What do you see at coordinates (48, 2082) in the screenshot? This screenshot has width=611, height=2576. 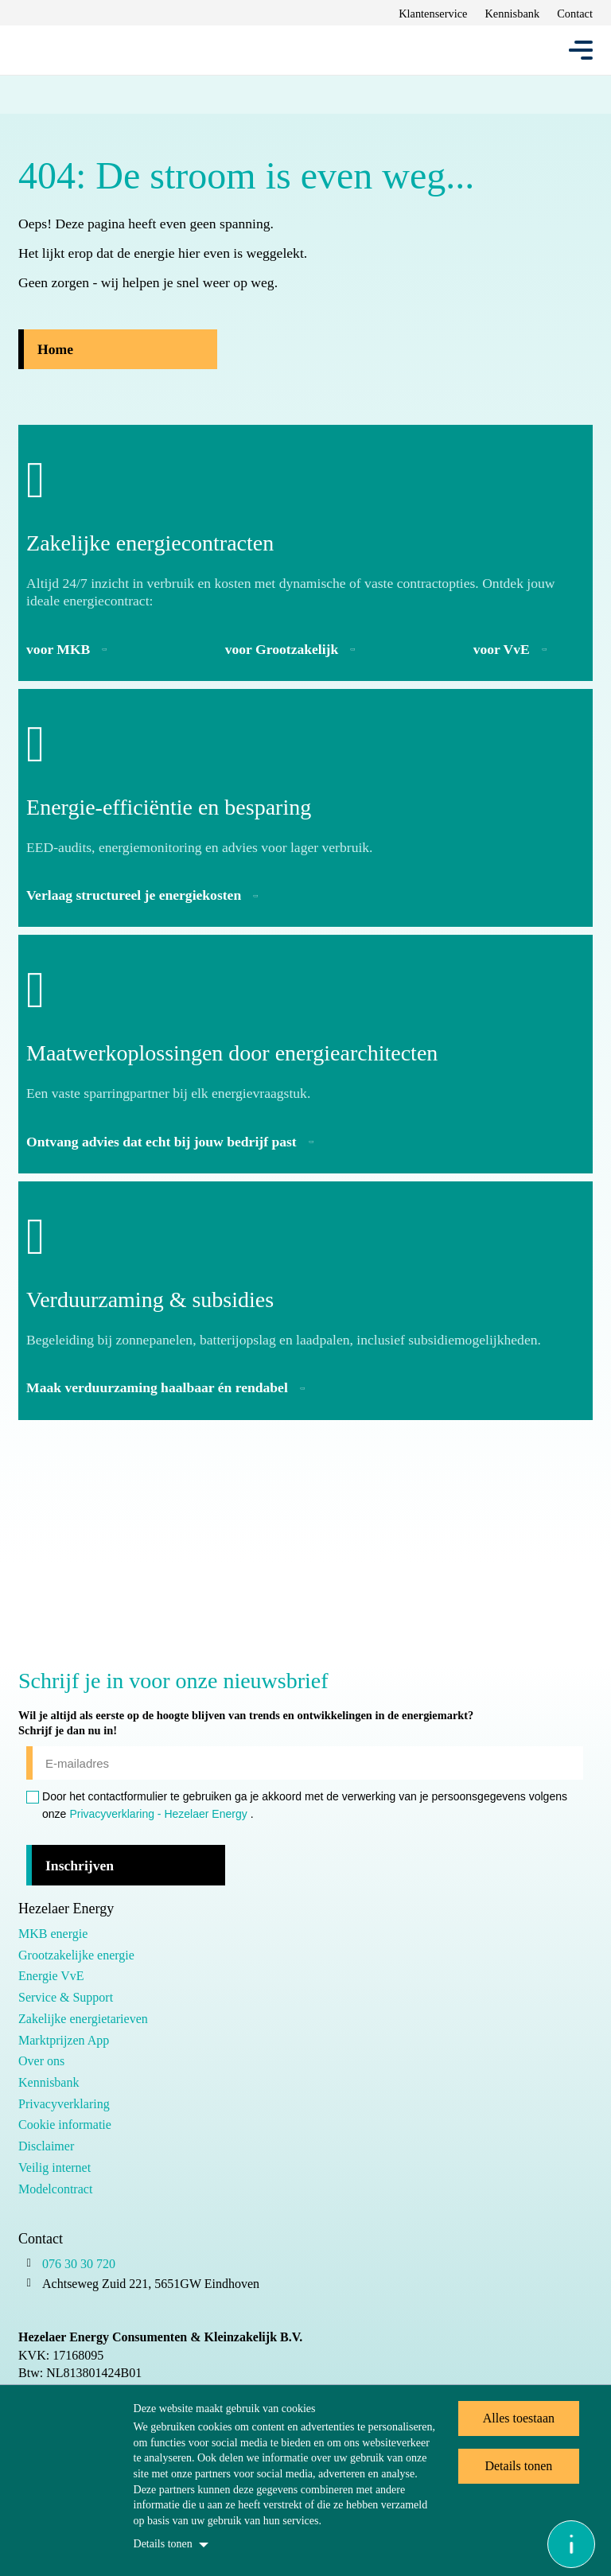 I see `Kennisbank` at bounding box center [48, 2082].